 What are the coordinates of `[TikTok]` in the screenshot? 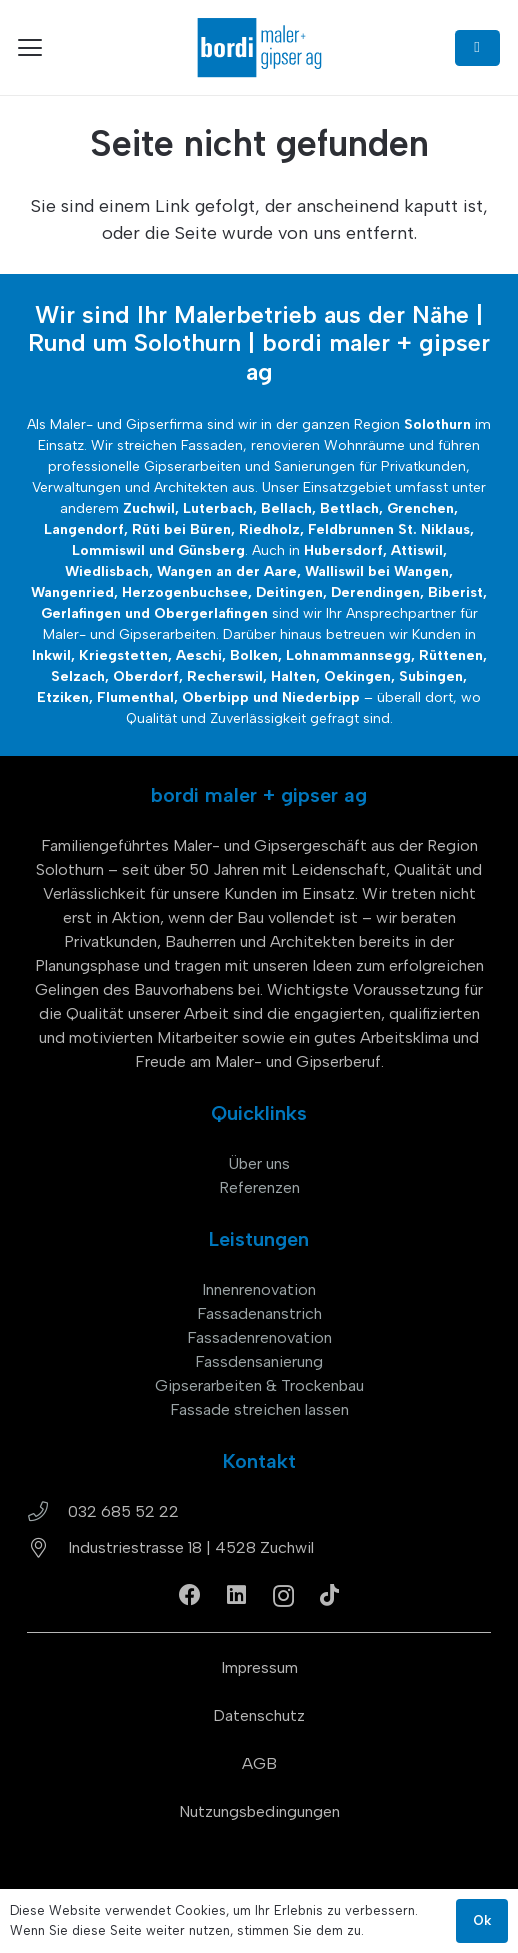 It's located at (329, 1595).